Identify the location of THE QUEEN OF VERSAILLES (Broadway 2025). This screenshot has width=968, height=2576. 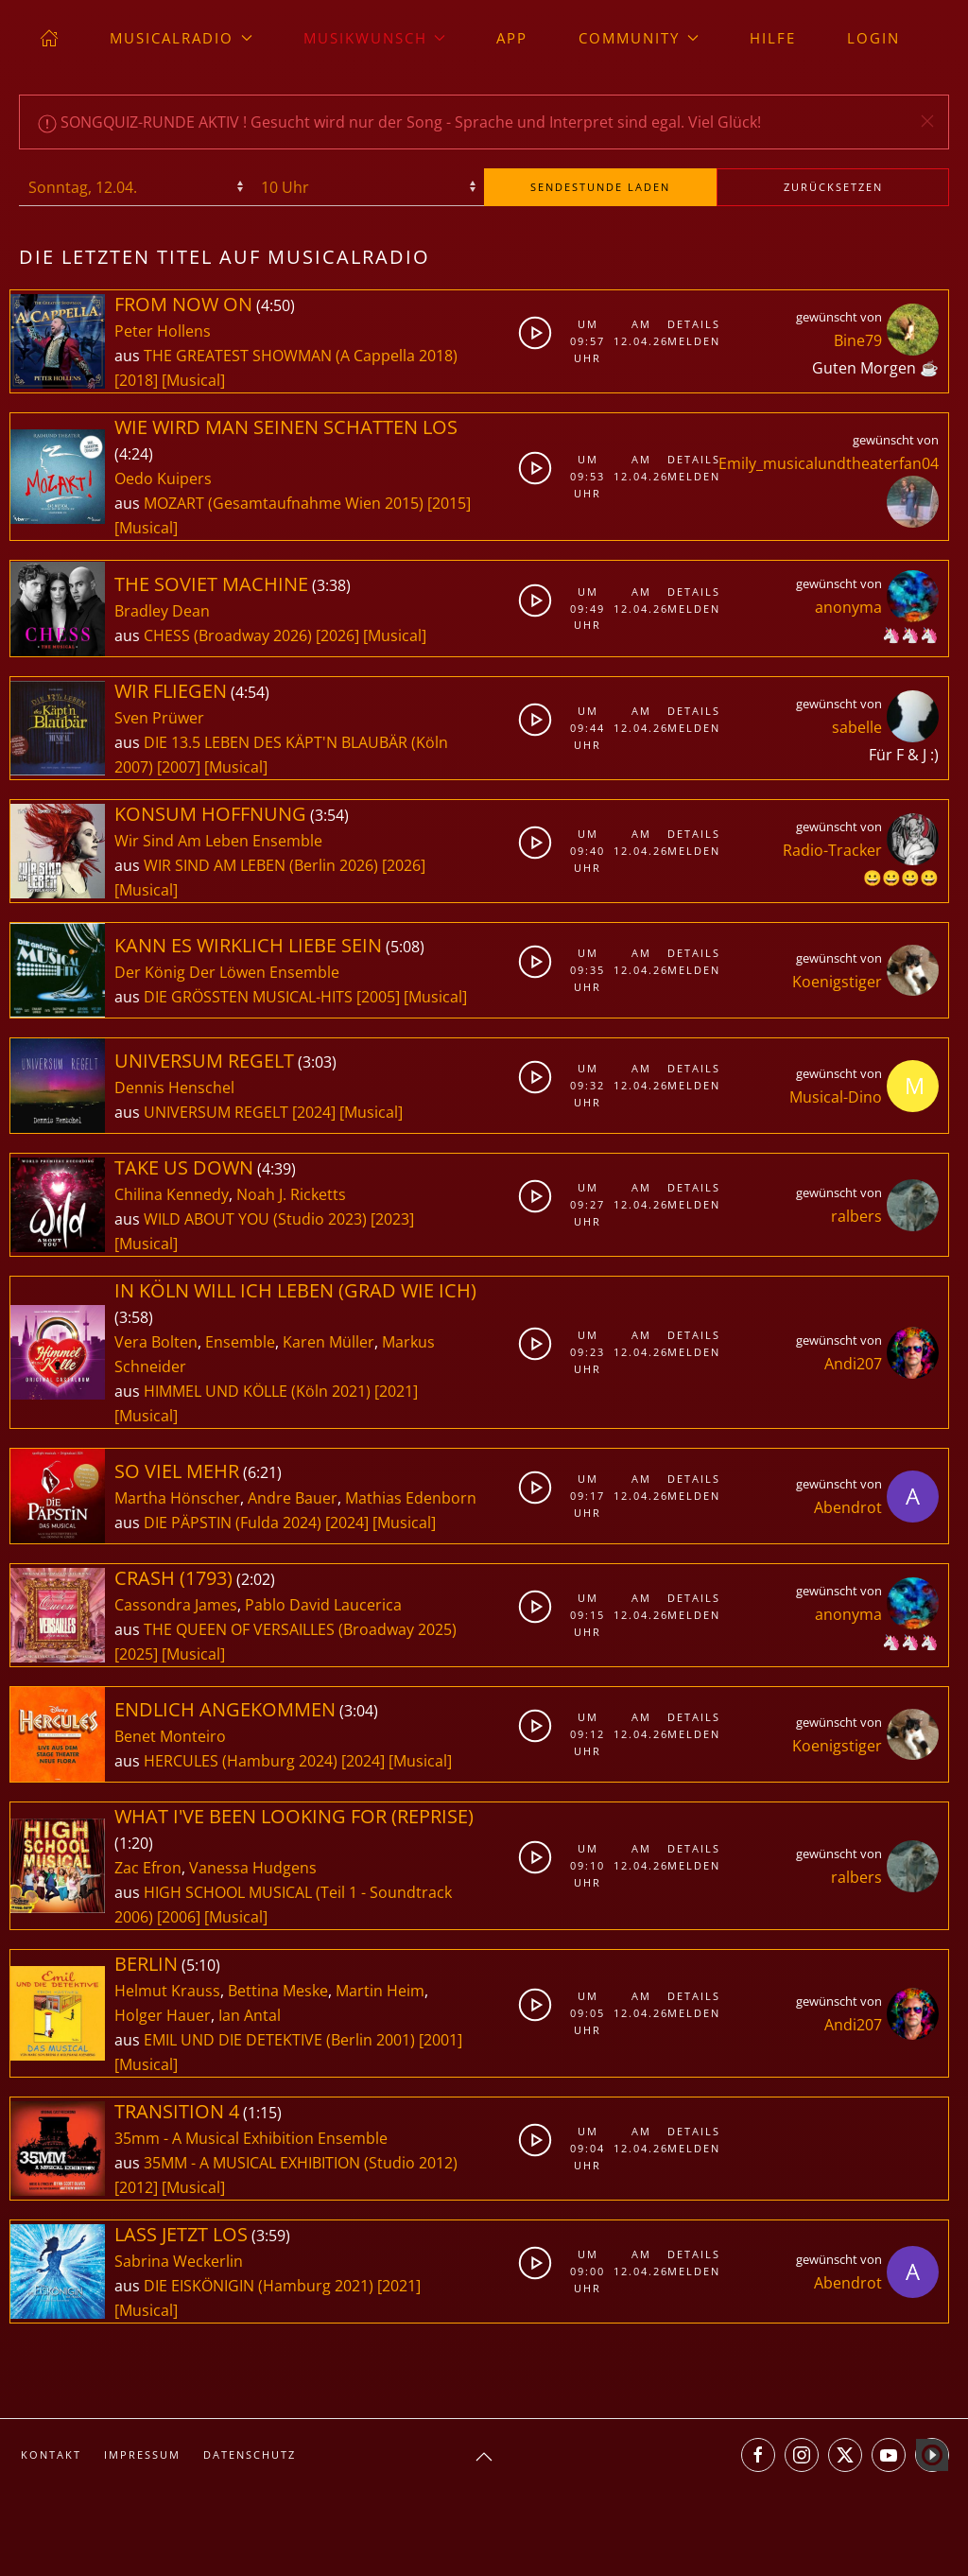
(300, 1629).